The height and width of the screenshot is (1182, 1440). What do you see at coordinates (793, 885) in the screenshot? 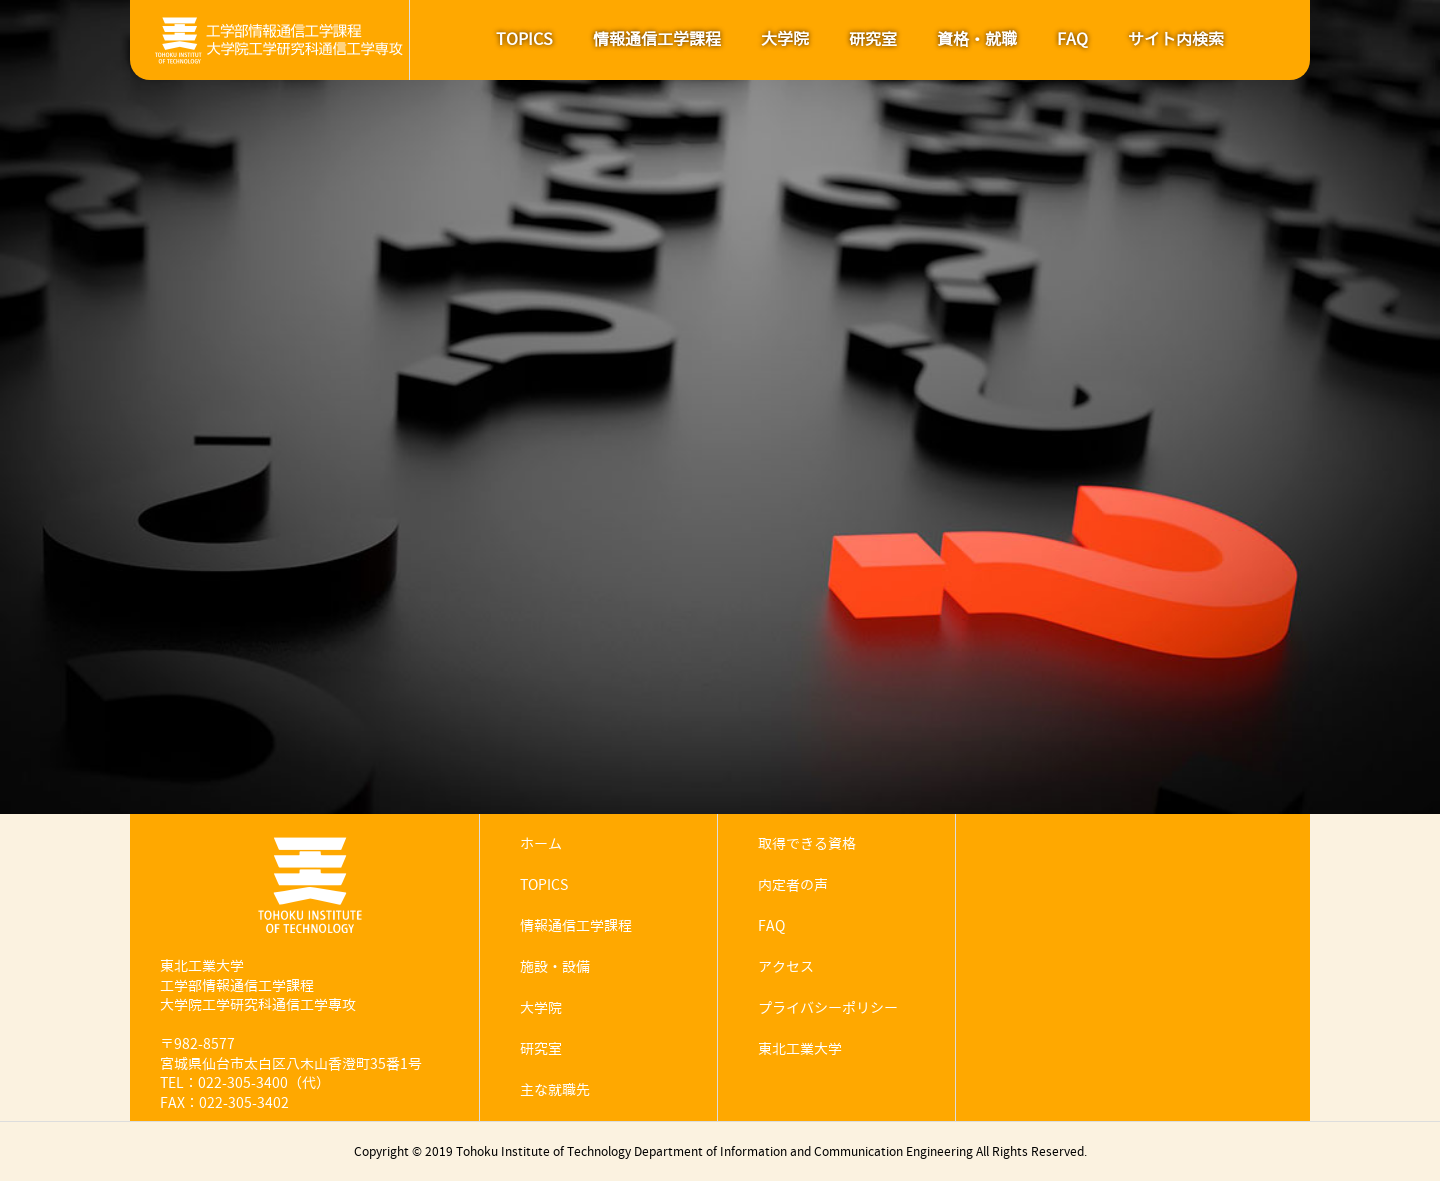
I see `内定者の声` at bounding box center [793, 885].